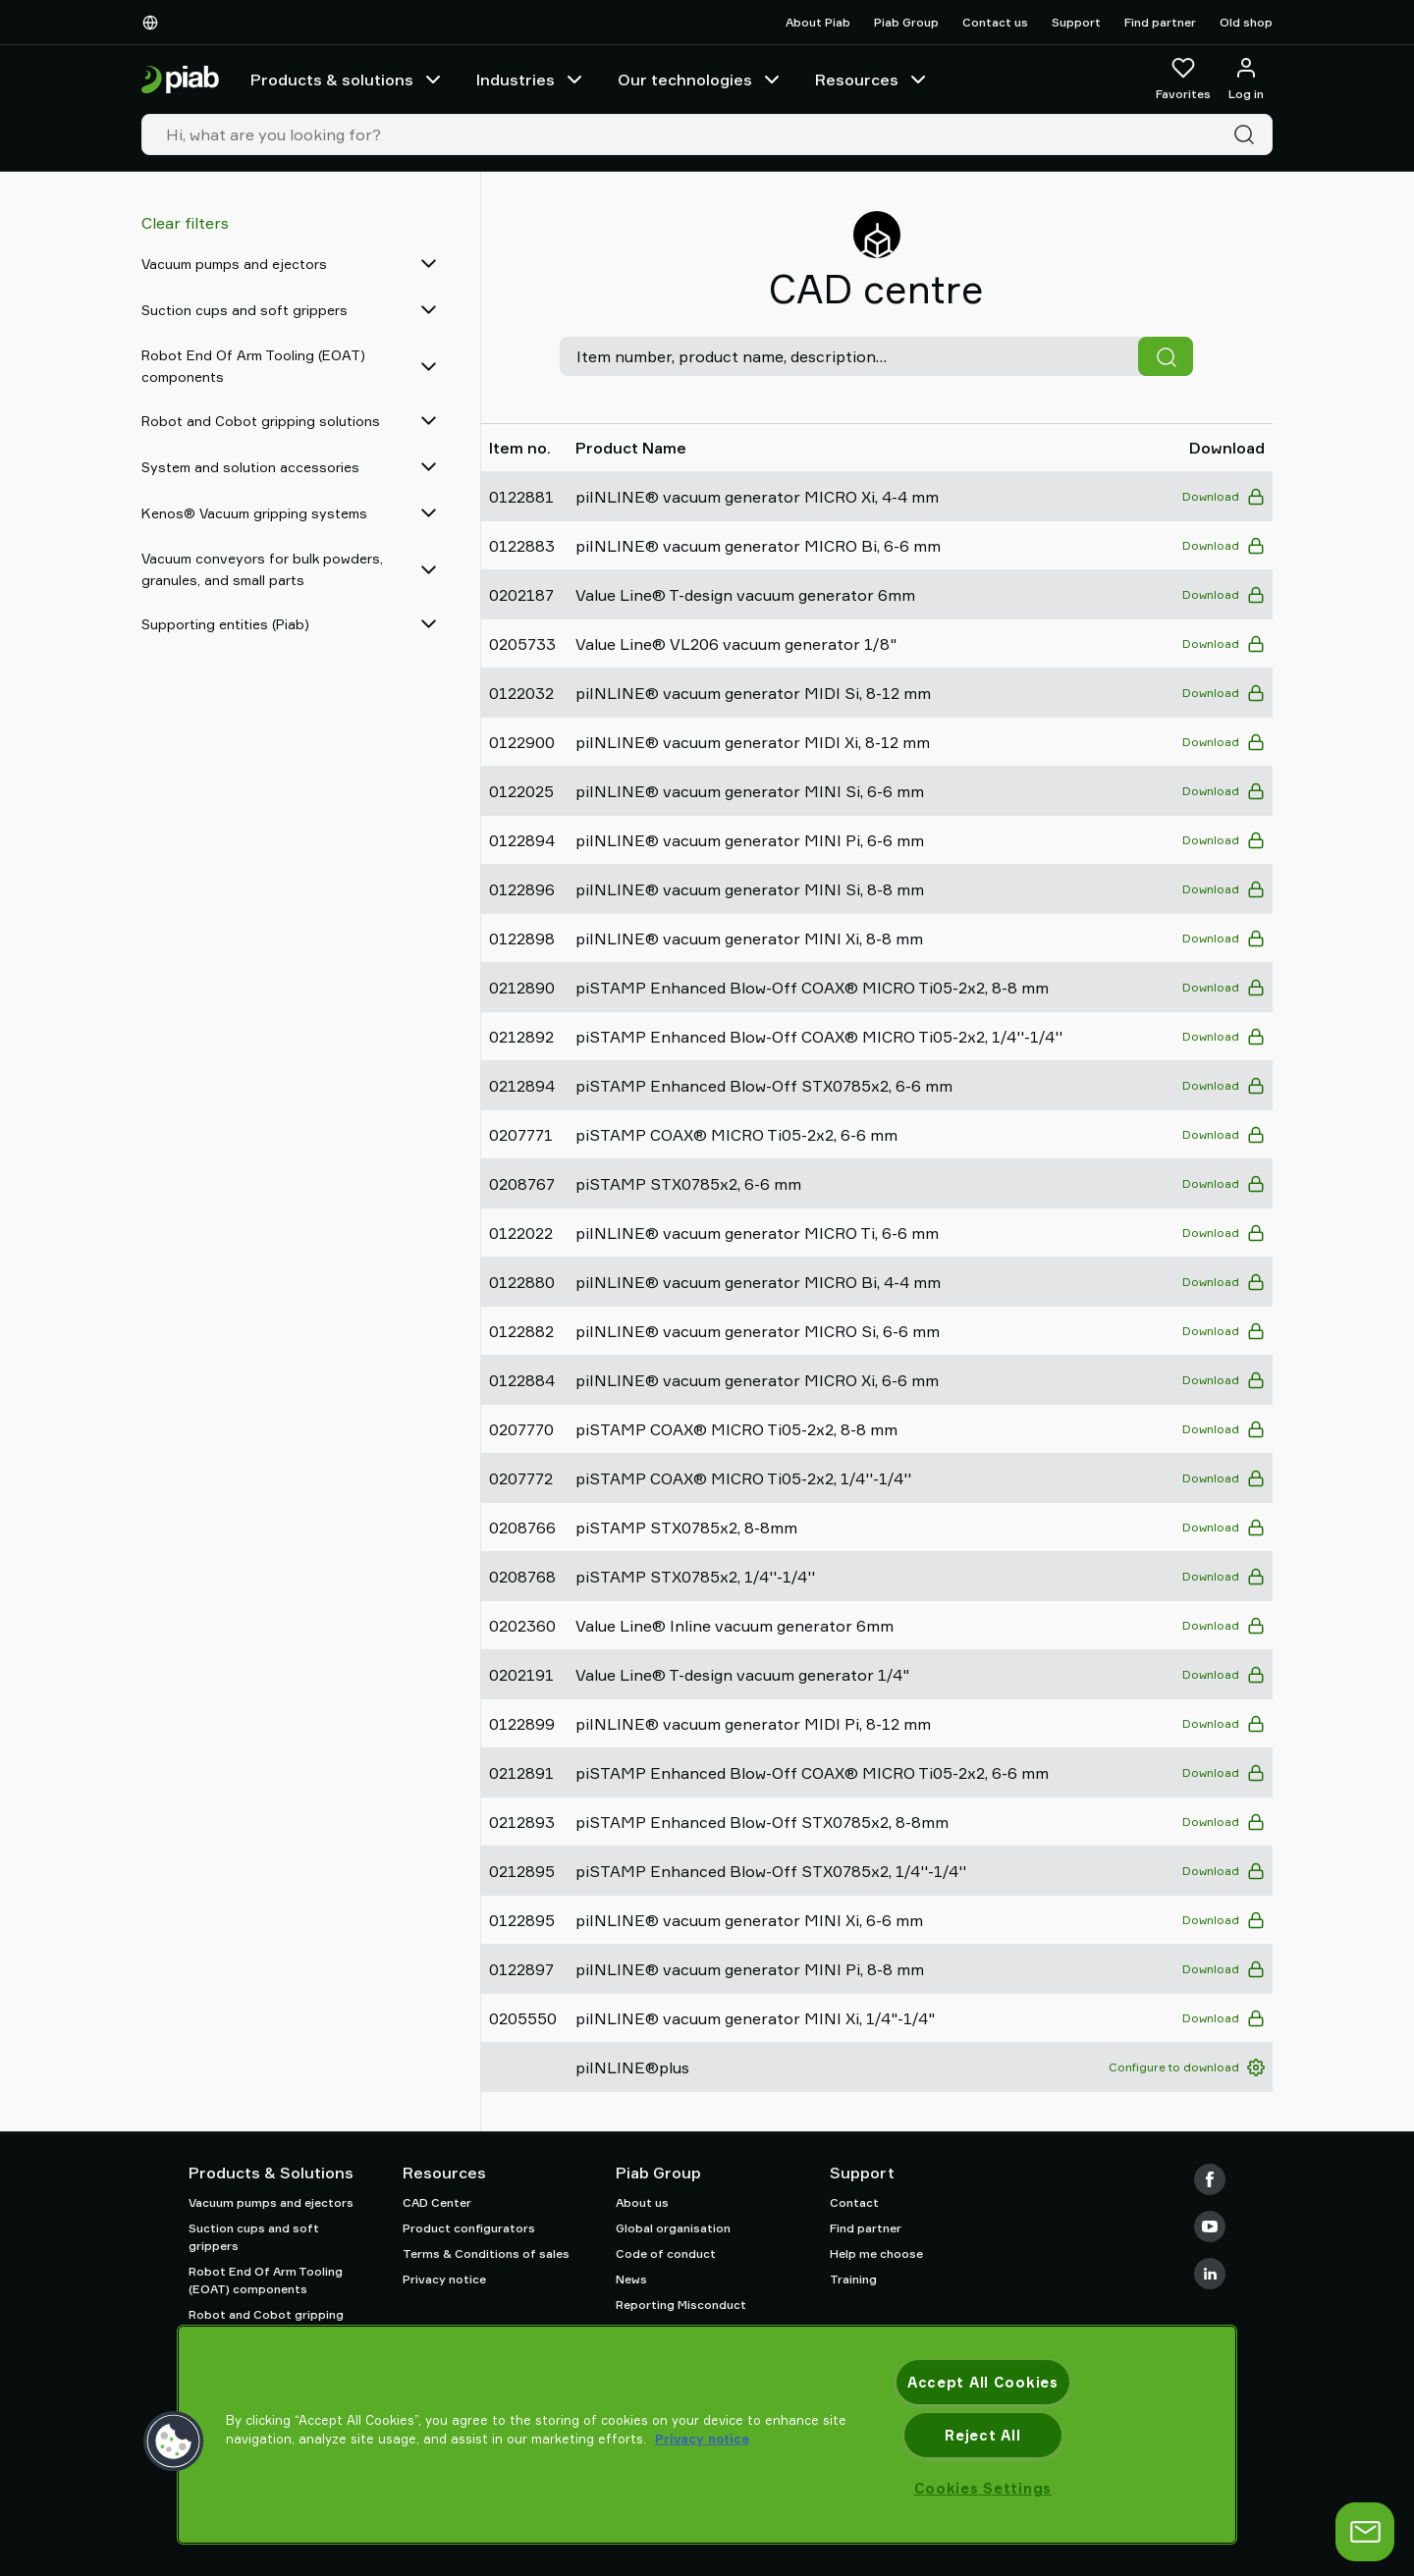 The image size is (1414, 2576). Describe the element at coordinates (906, 22) in the screenshot. I see `Piab Group` at that location.